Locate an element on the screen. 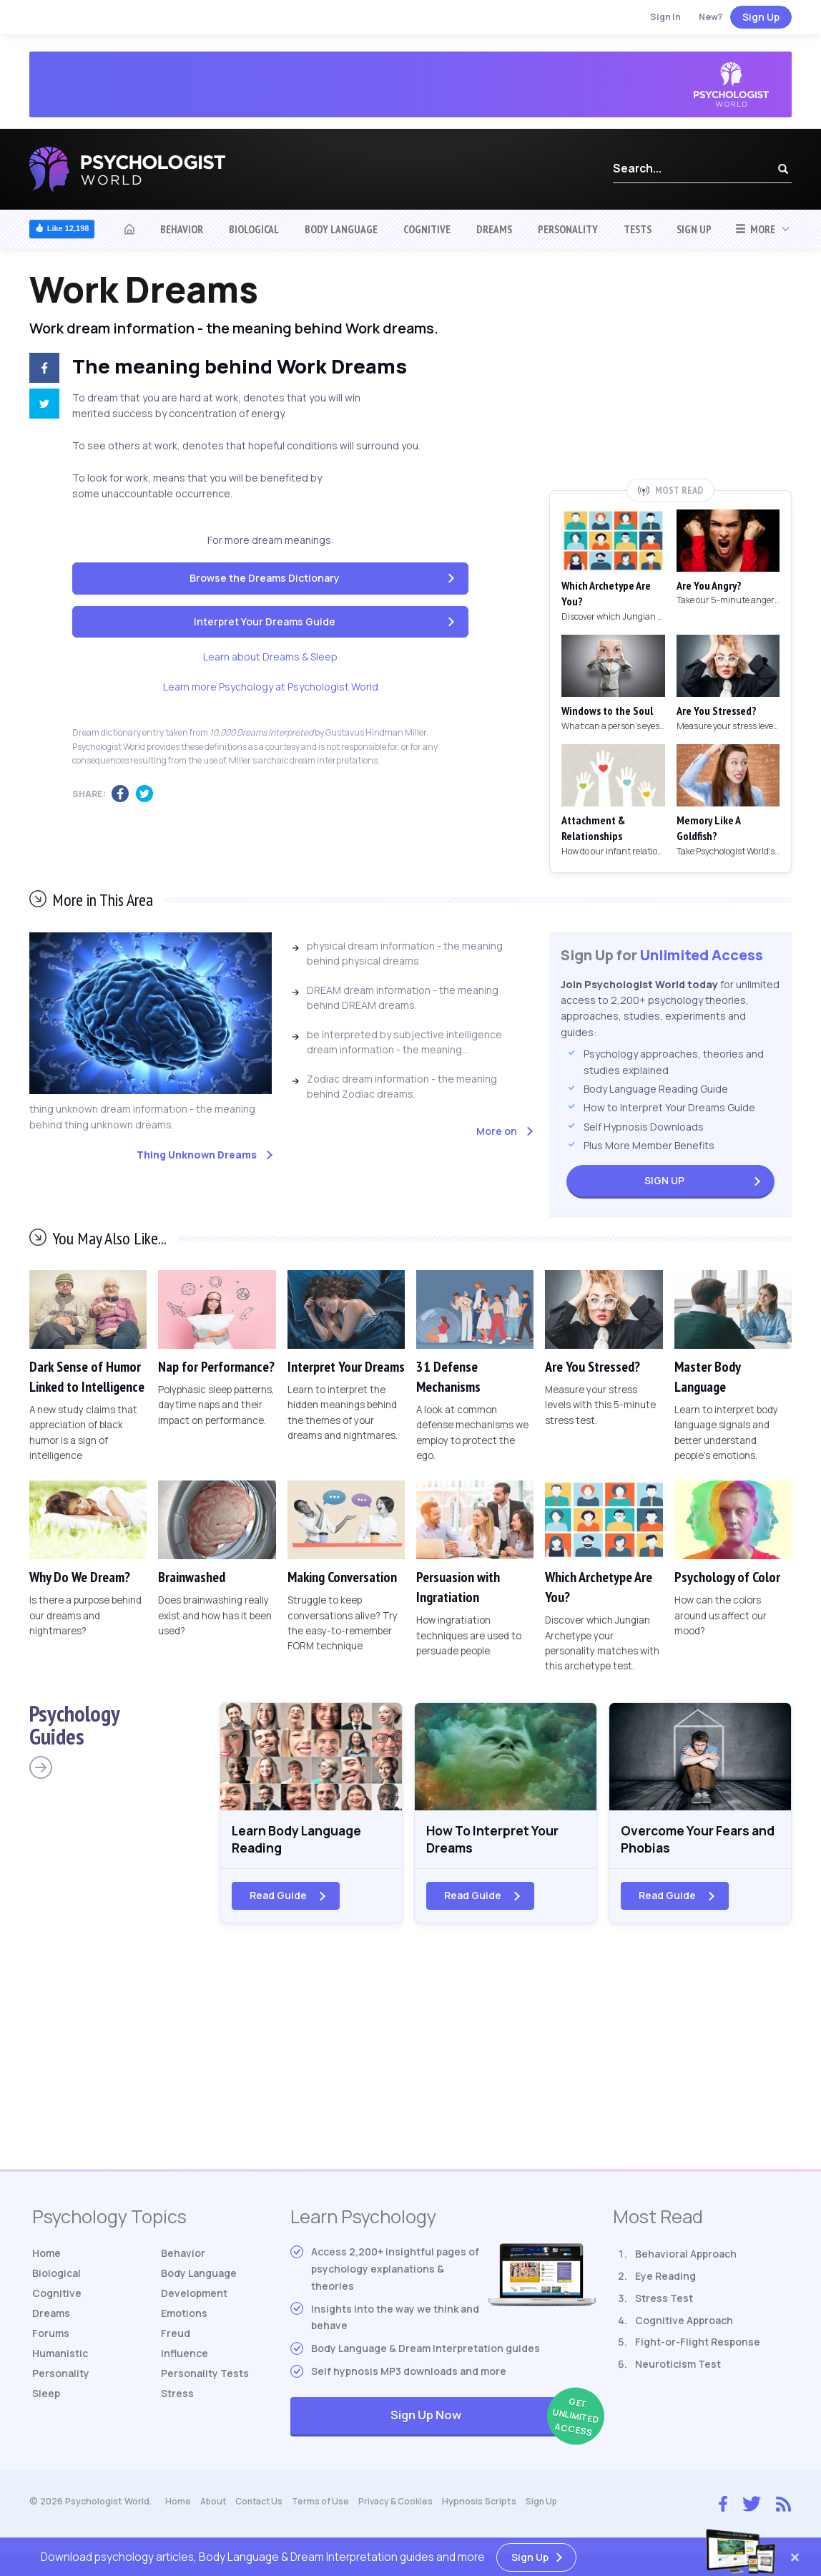 Image resolution: width=821 pixels, height=2576 pixels. Stress is located at coordinates (177, 2398).